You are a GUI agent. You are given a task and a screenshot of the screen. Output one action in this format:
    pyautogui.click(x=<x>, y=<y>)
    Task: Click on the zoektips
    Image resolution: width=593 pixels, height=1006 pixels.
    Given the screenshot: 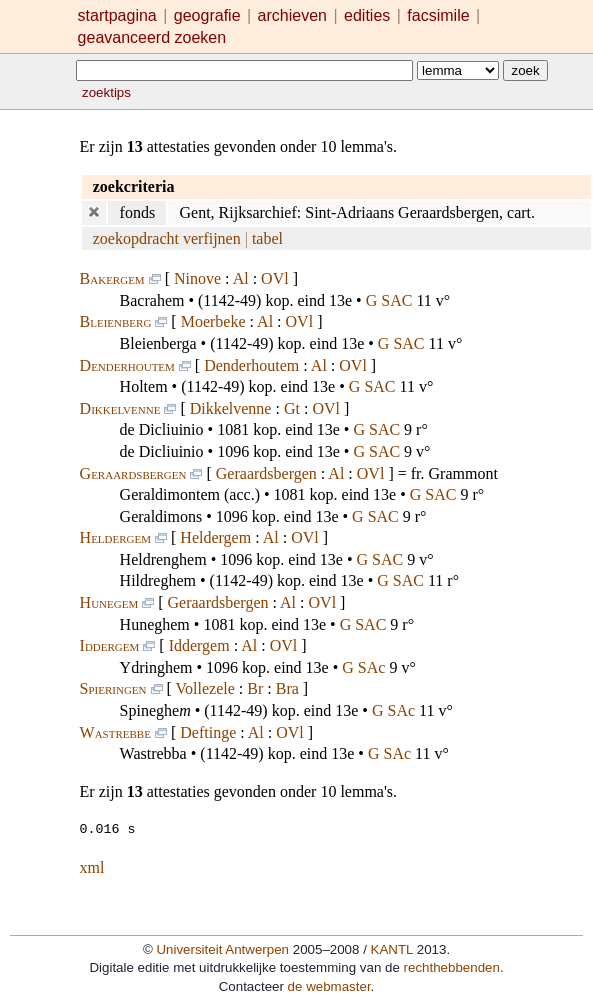 What is the action you would take?
    pyautogui.click(x=106, y=92)
    